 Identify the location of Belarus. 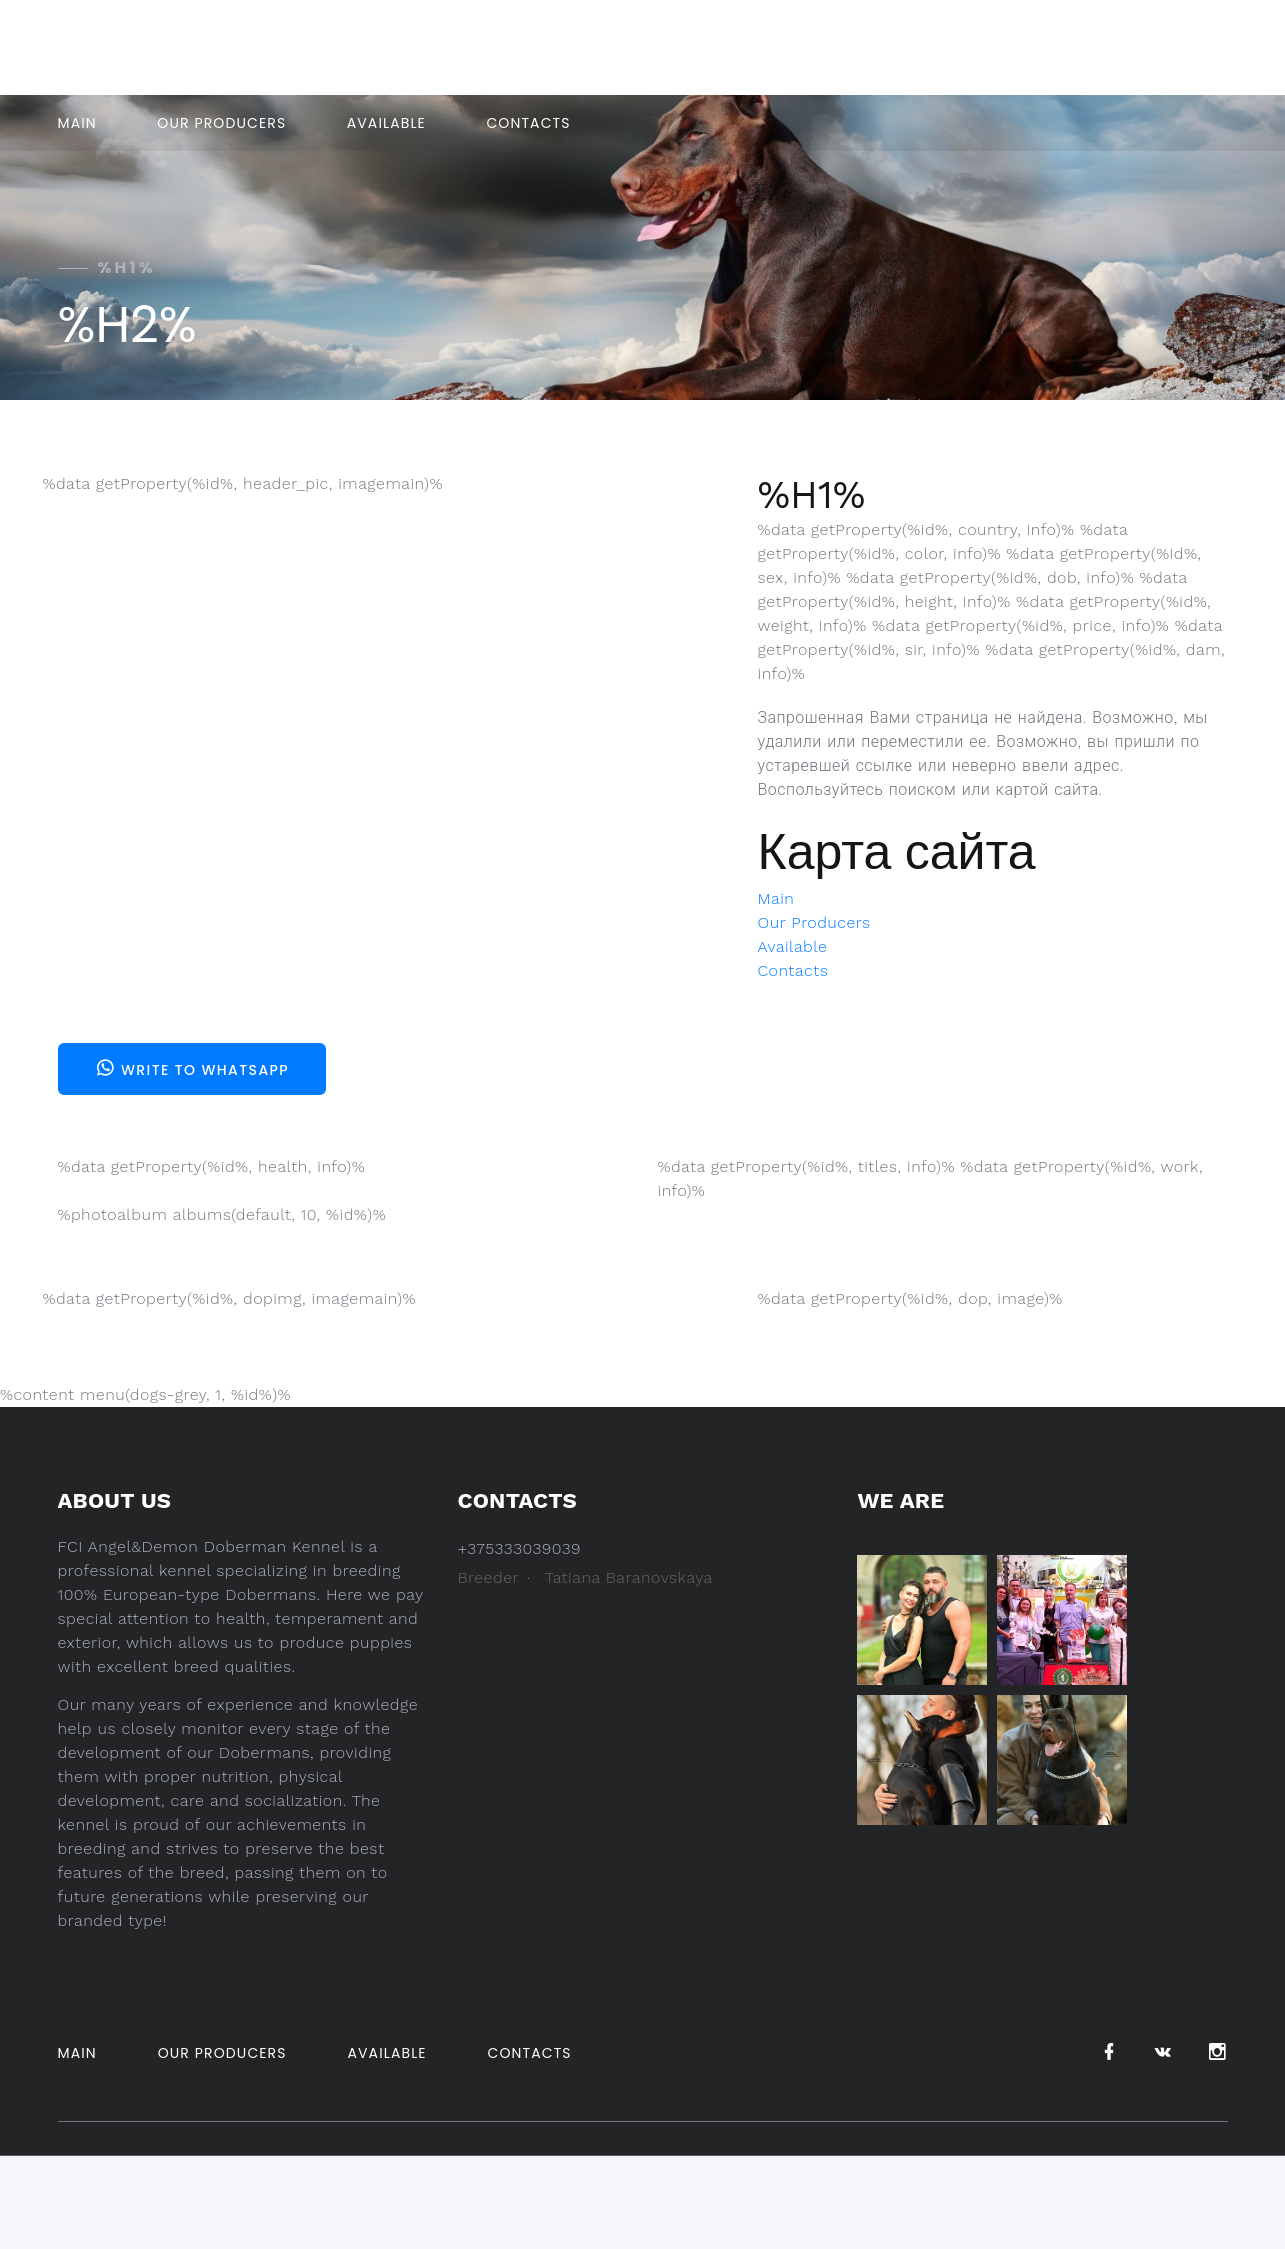
(901, 47).